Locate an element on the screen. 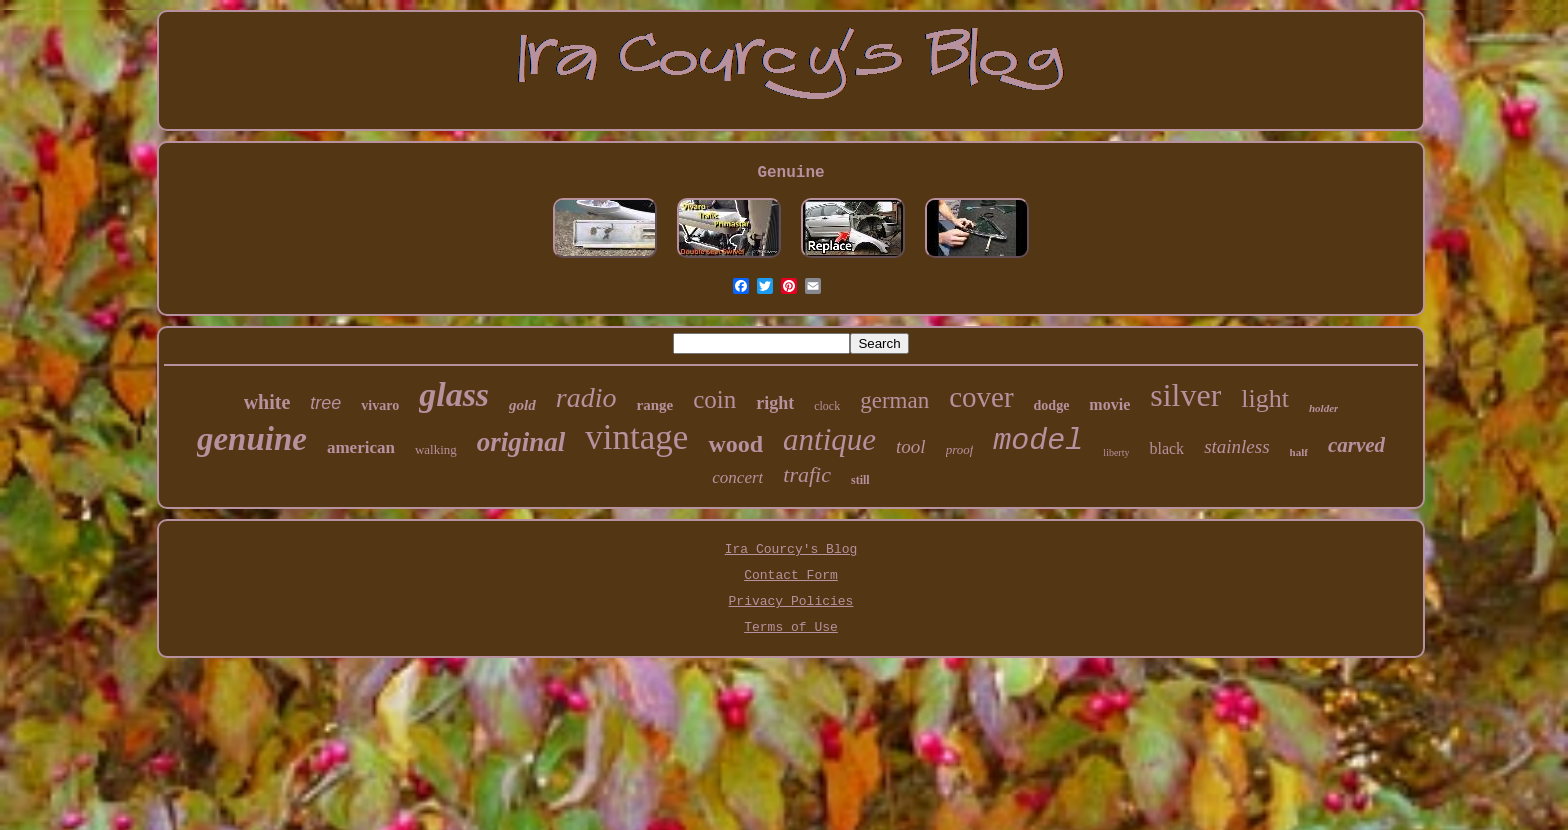 The image size is (1568, 830). antique is located at coordinates (829, 439).